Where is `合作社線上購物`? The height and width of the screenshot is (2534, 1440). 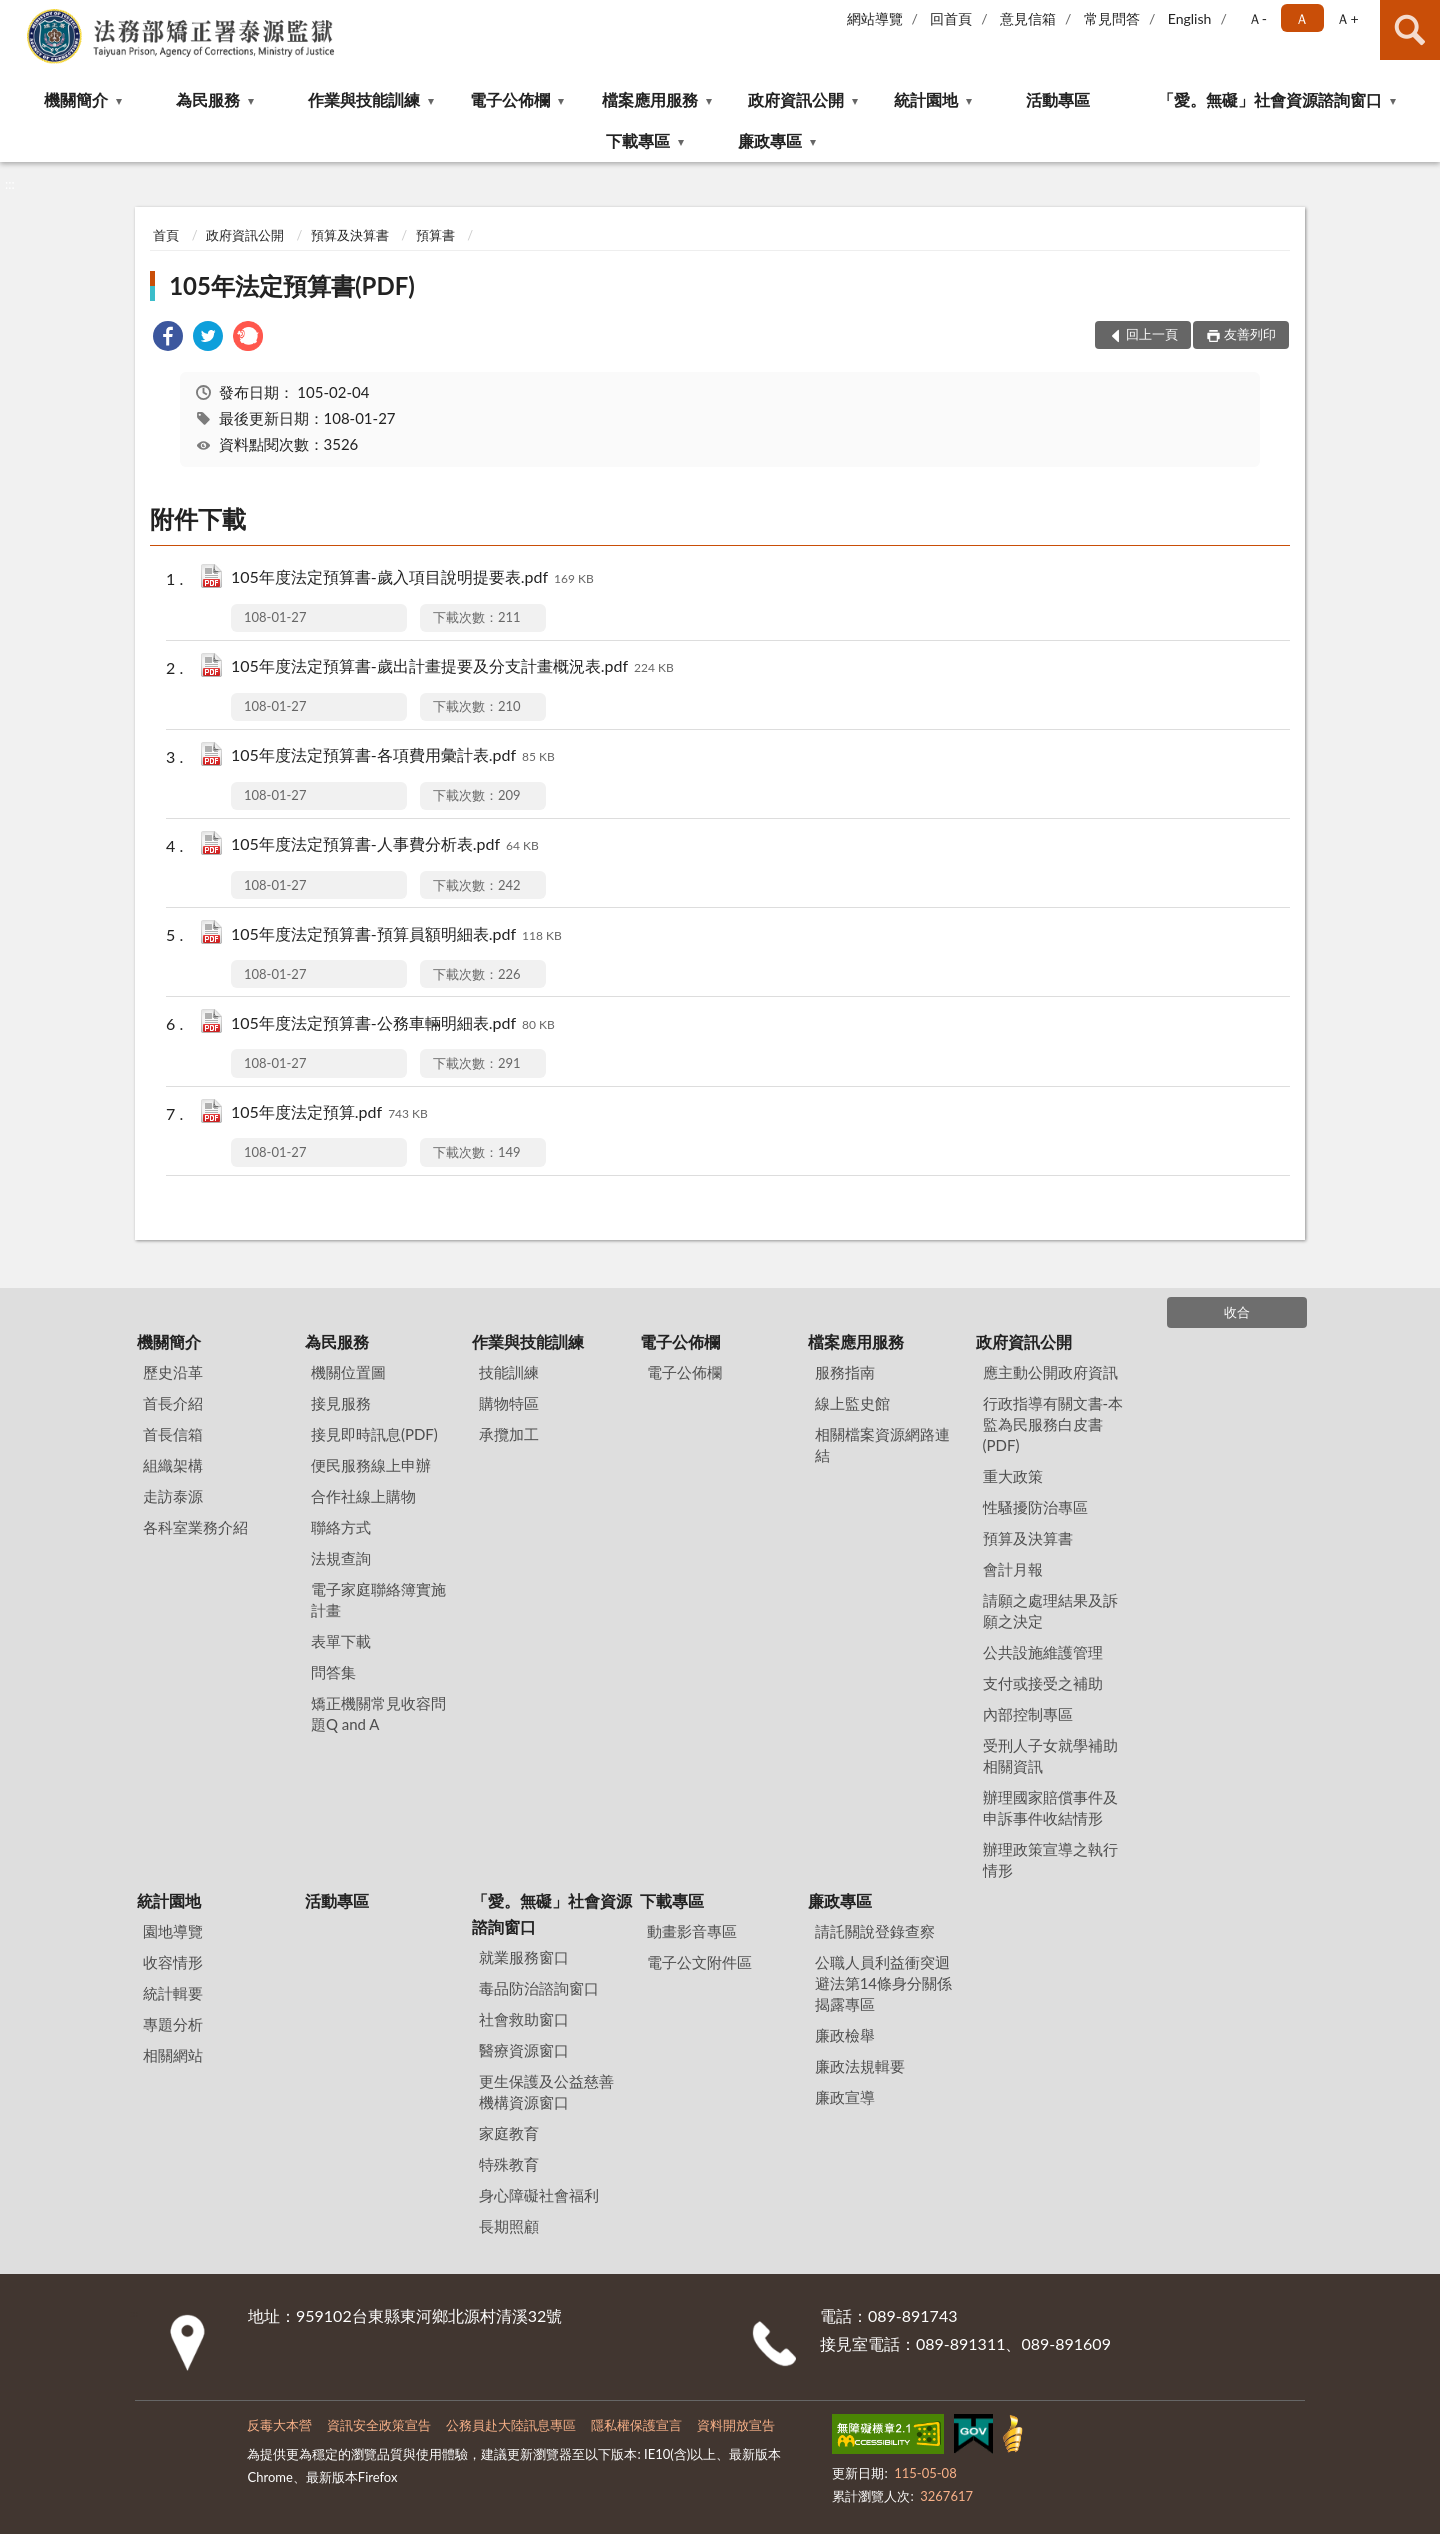 合作社線上購物 is located at coordinates (363, 1496).